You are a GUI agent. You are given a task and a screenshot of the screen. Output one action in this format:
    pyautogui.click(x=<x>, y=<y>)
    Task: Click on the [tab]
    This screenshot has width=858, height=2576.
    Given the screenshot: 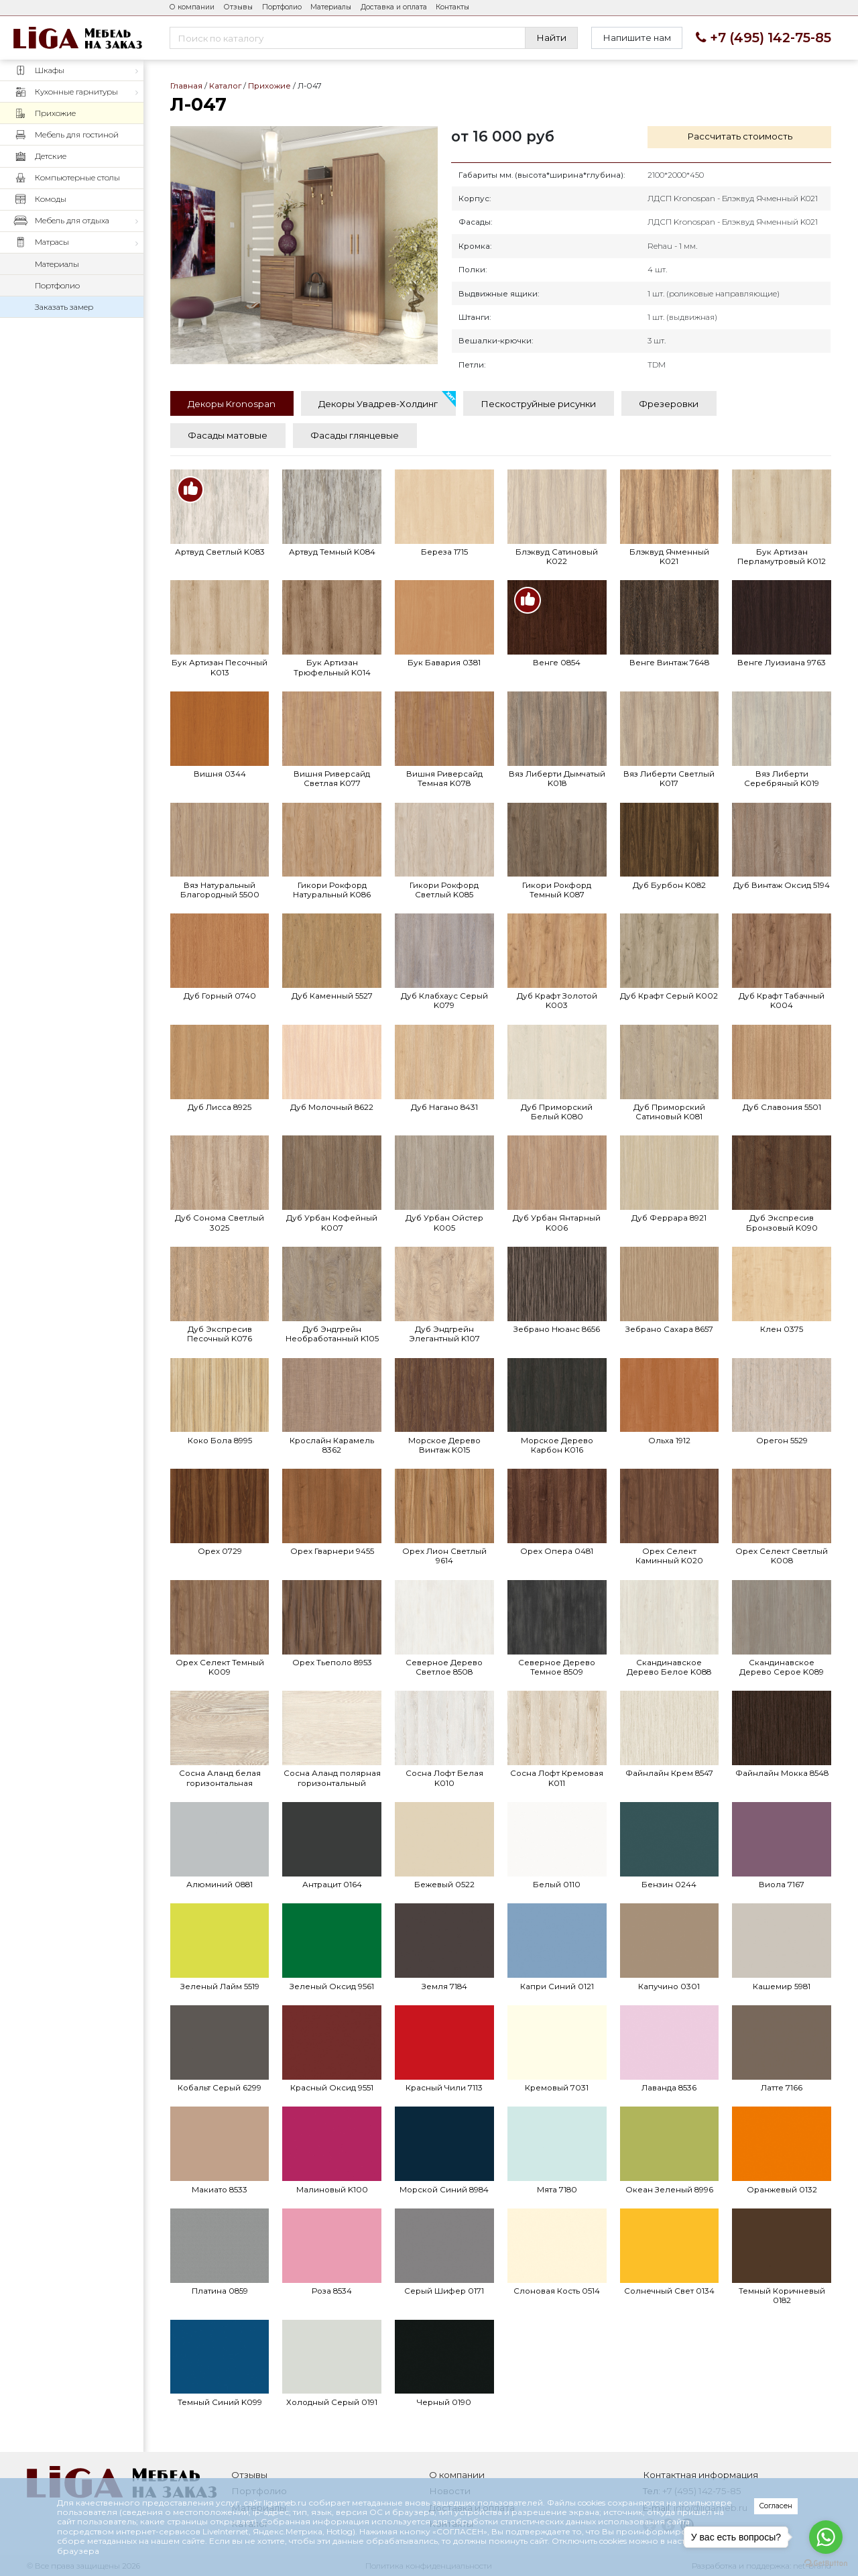 What is the action you would take?
    pyautogui.click(x=232, y=403)
    